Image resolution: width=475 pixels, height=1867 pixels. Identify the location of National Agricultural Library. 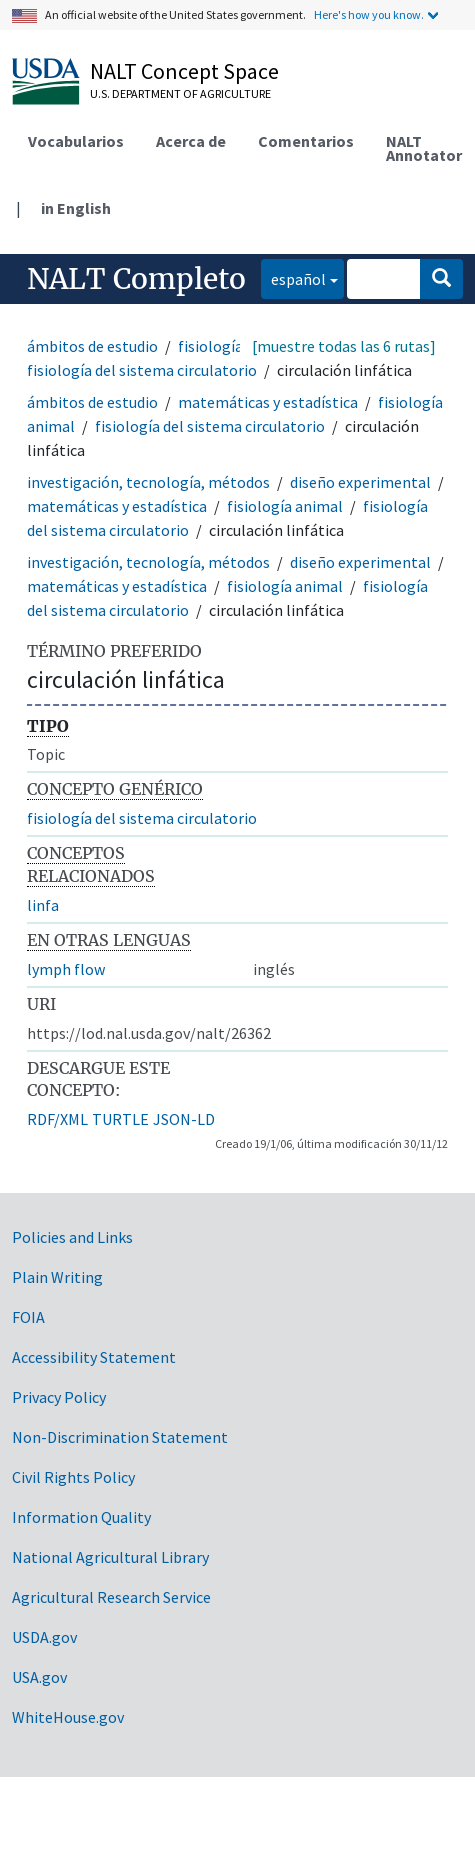
(110, 1557).